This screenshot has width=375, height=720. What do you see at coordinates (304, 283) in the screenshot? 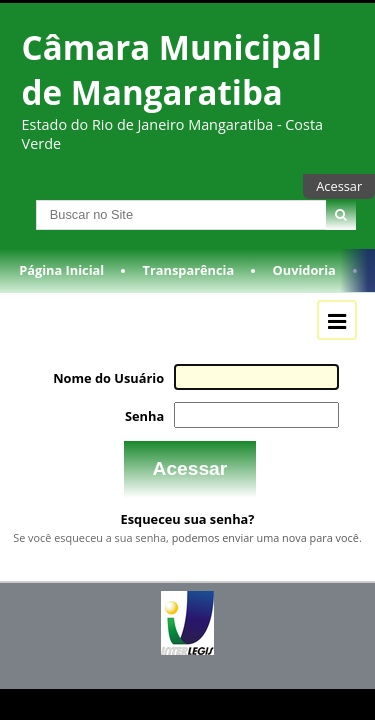
I see `Ouvidoria` at bounding box center [304, 283].